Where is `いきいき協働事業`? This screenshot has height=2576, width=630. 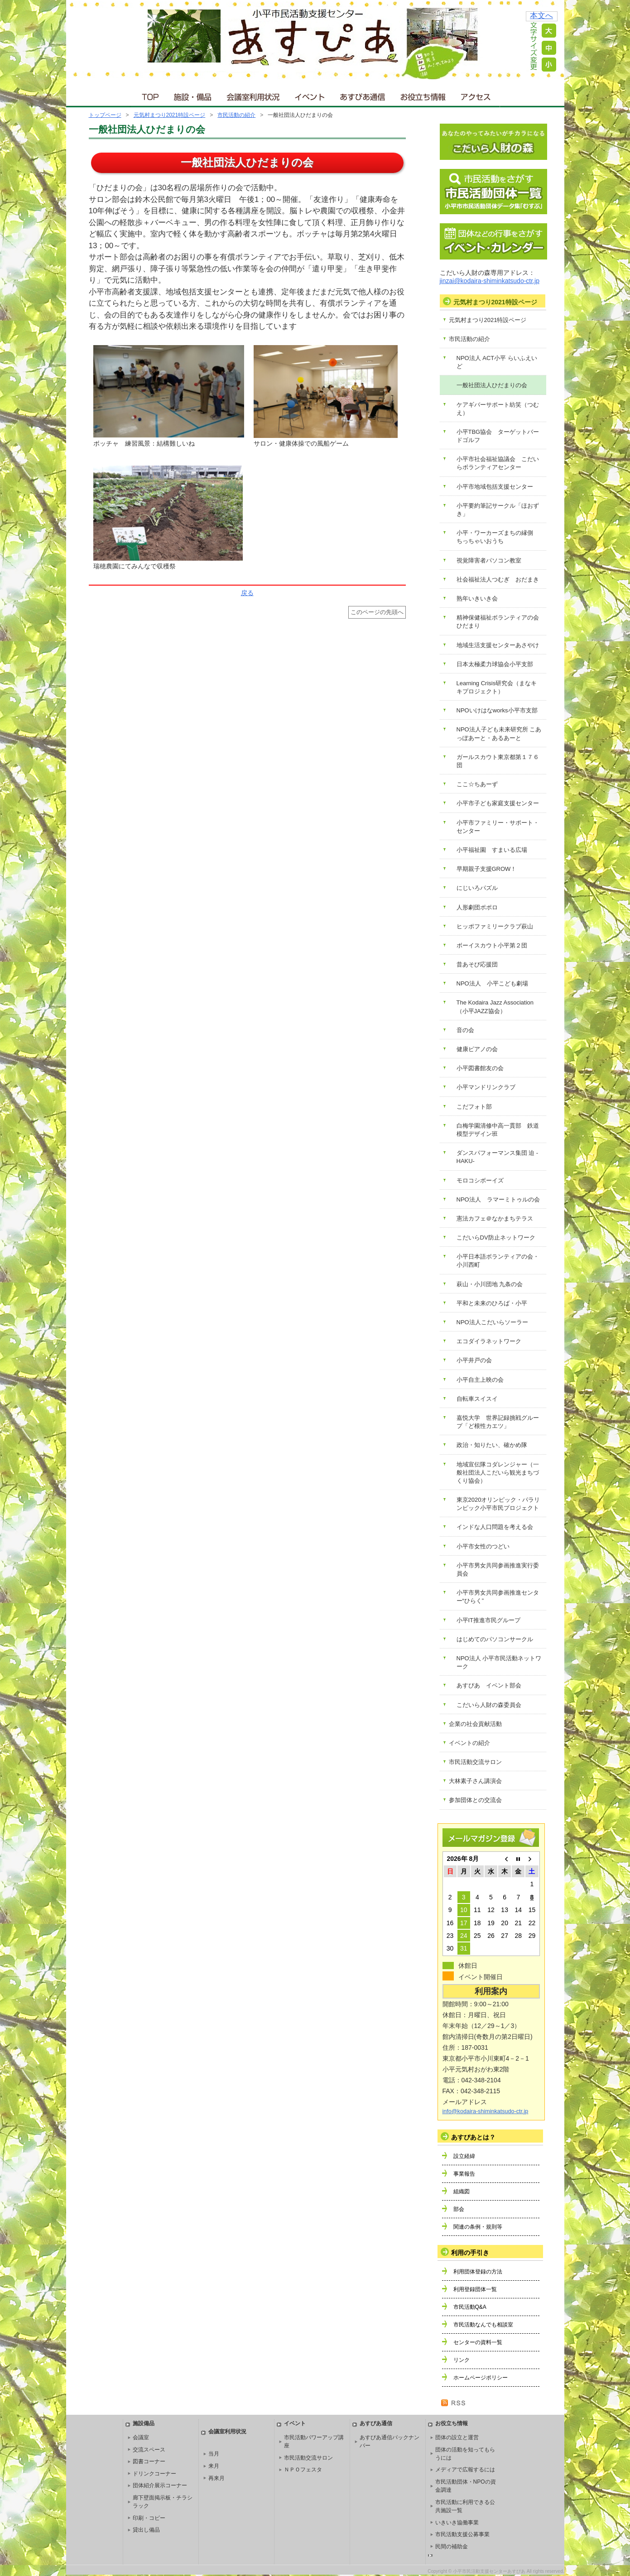
いきいき協働事業 is located at coordinates (457, 2522).